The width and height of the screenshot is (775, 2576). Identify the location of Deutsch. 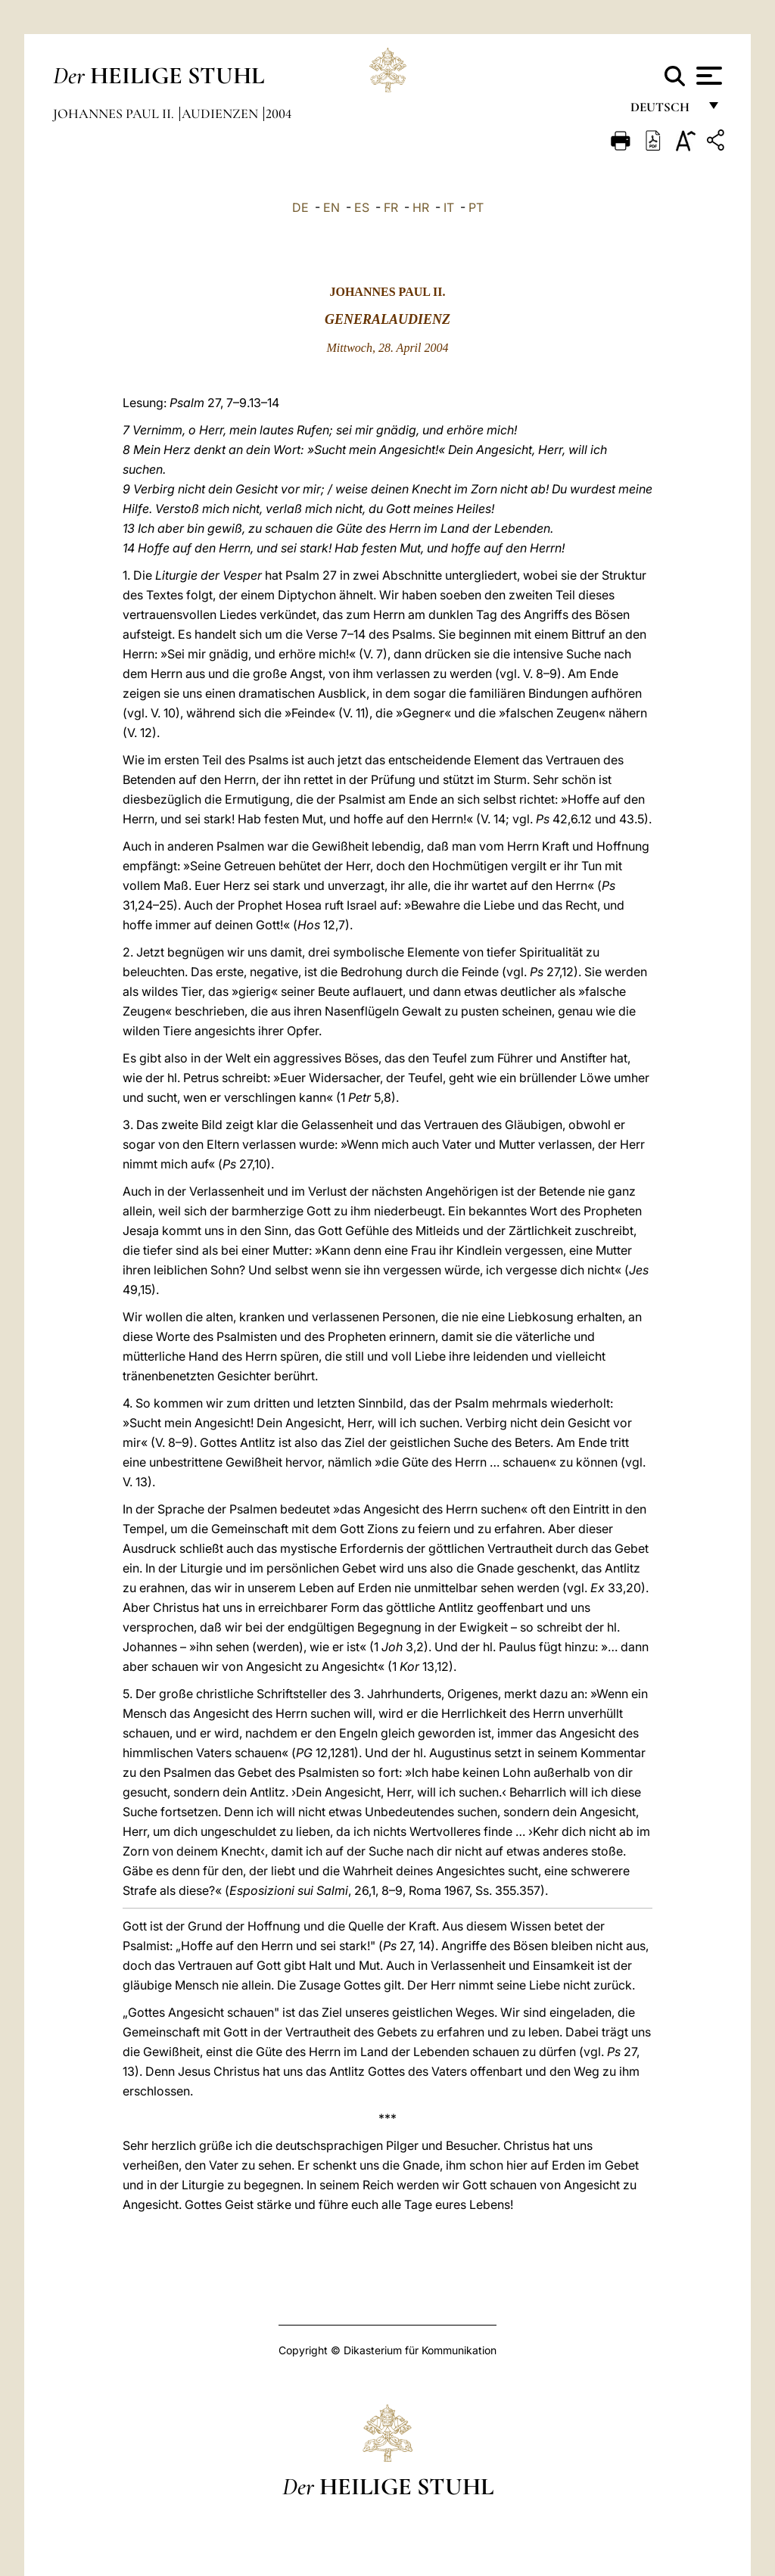
(664, 111).